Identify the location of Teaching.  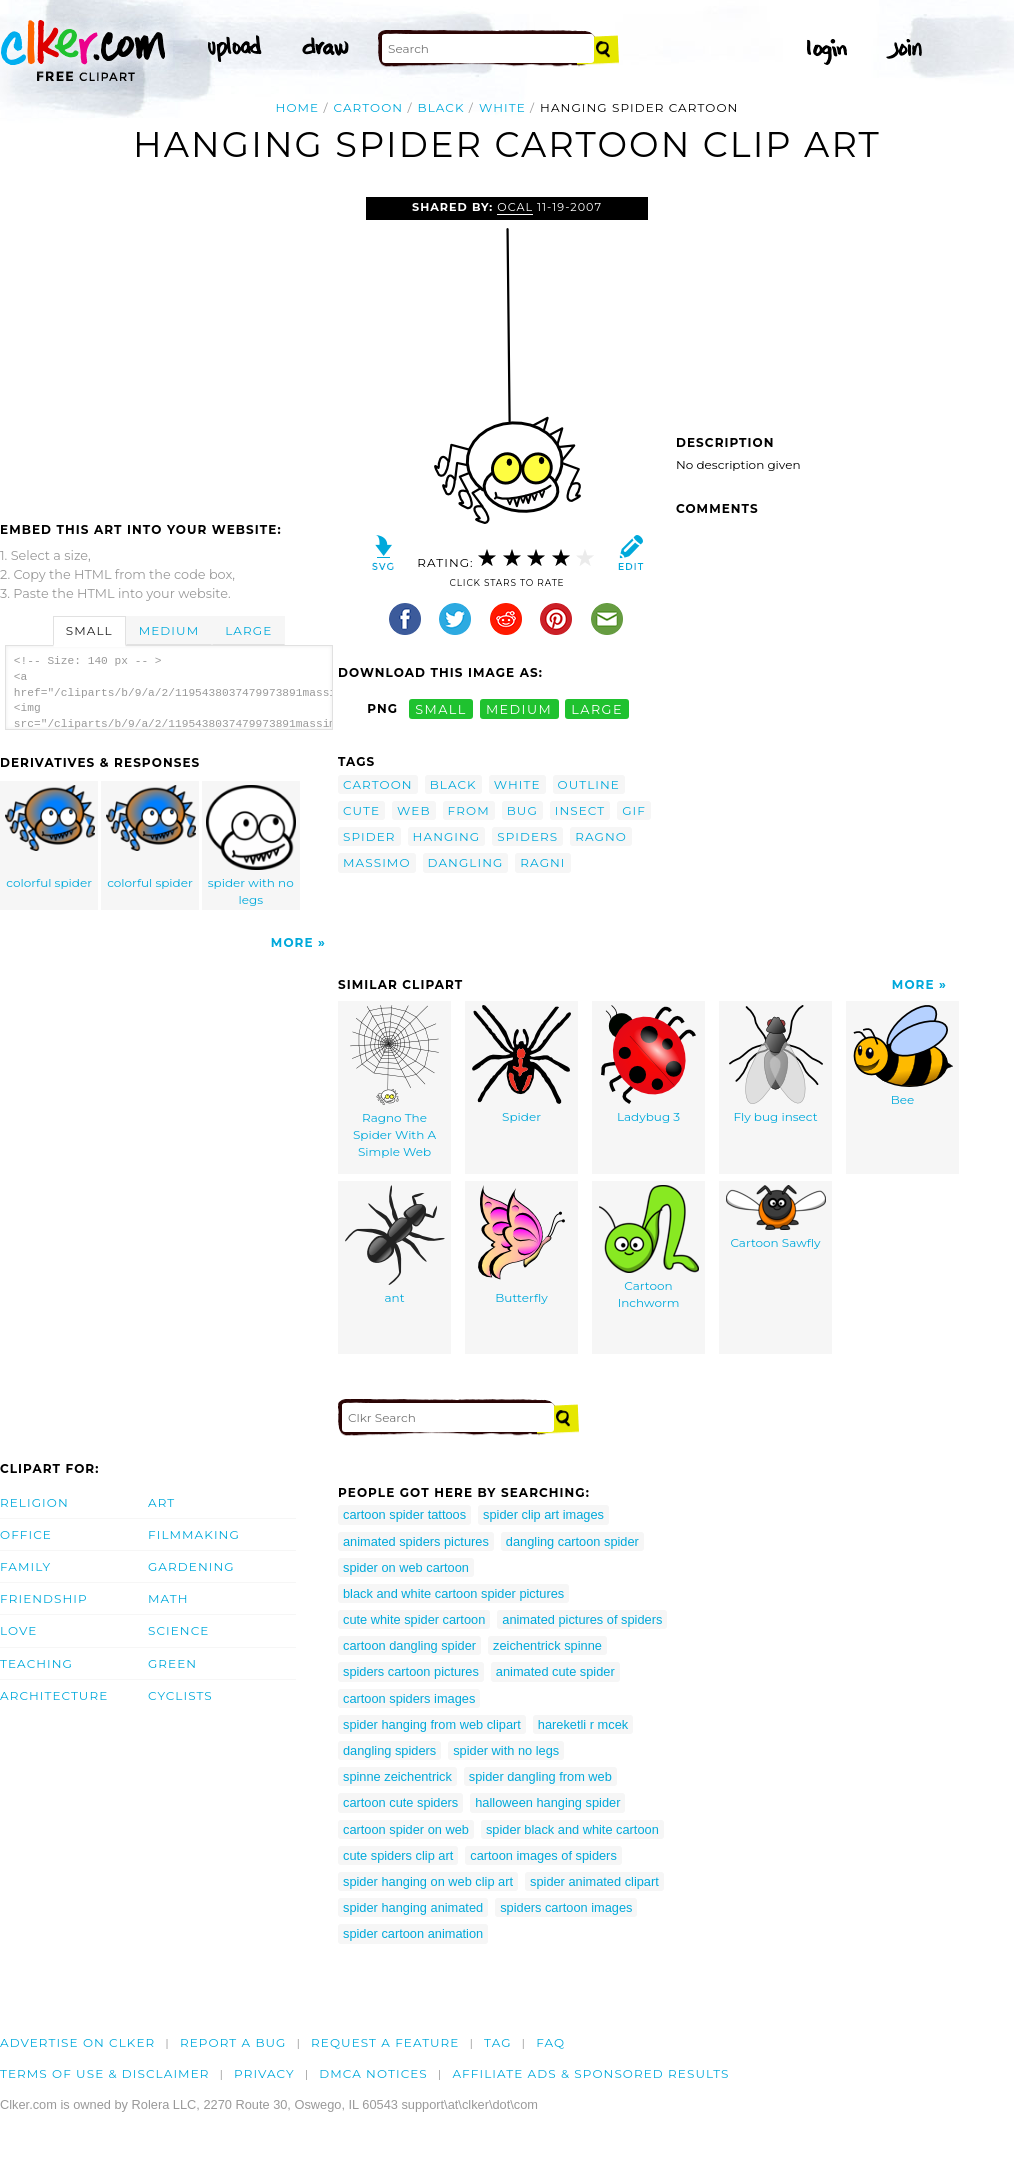
(36, 1663).